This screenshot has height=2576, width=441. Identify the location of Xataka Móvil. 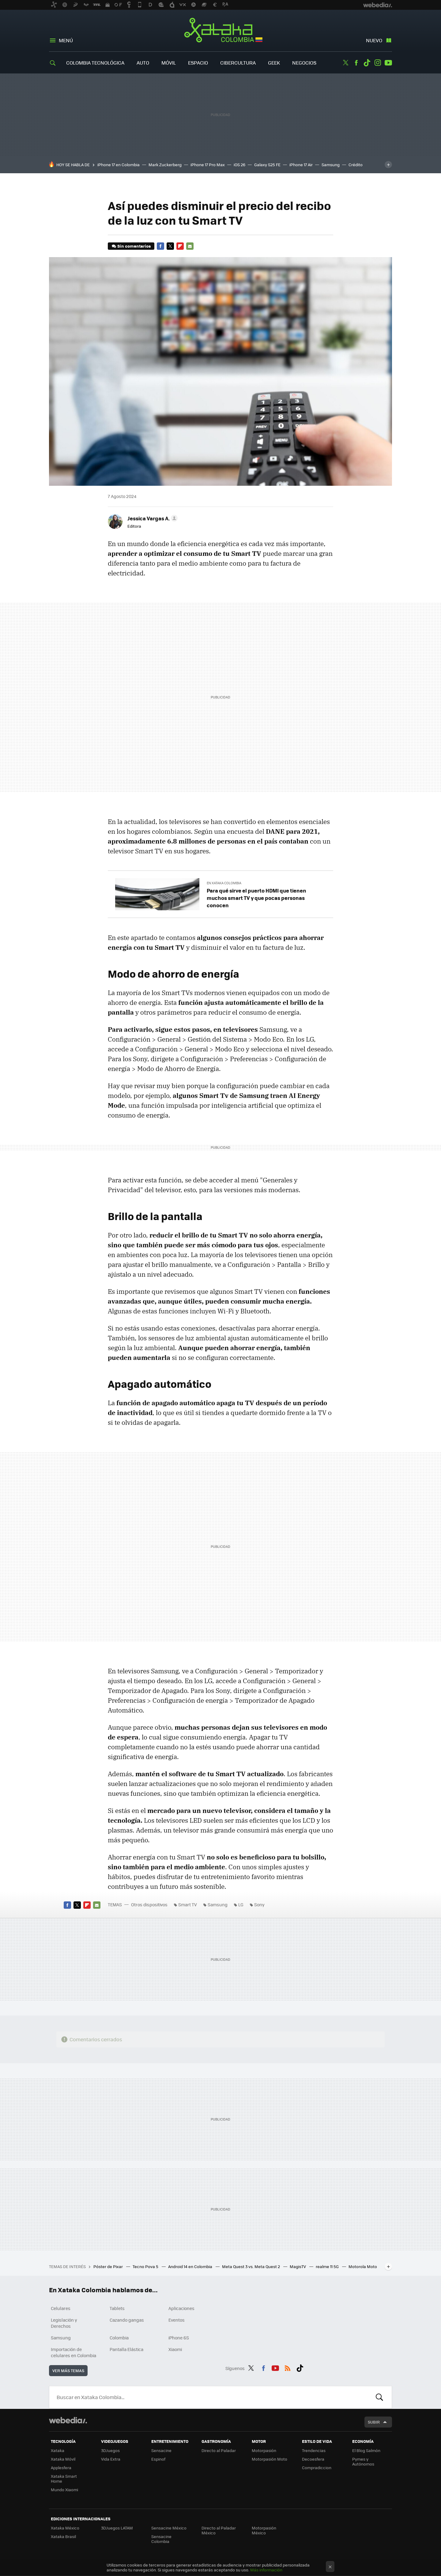
(63, 2459).